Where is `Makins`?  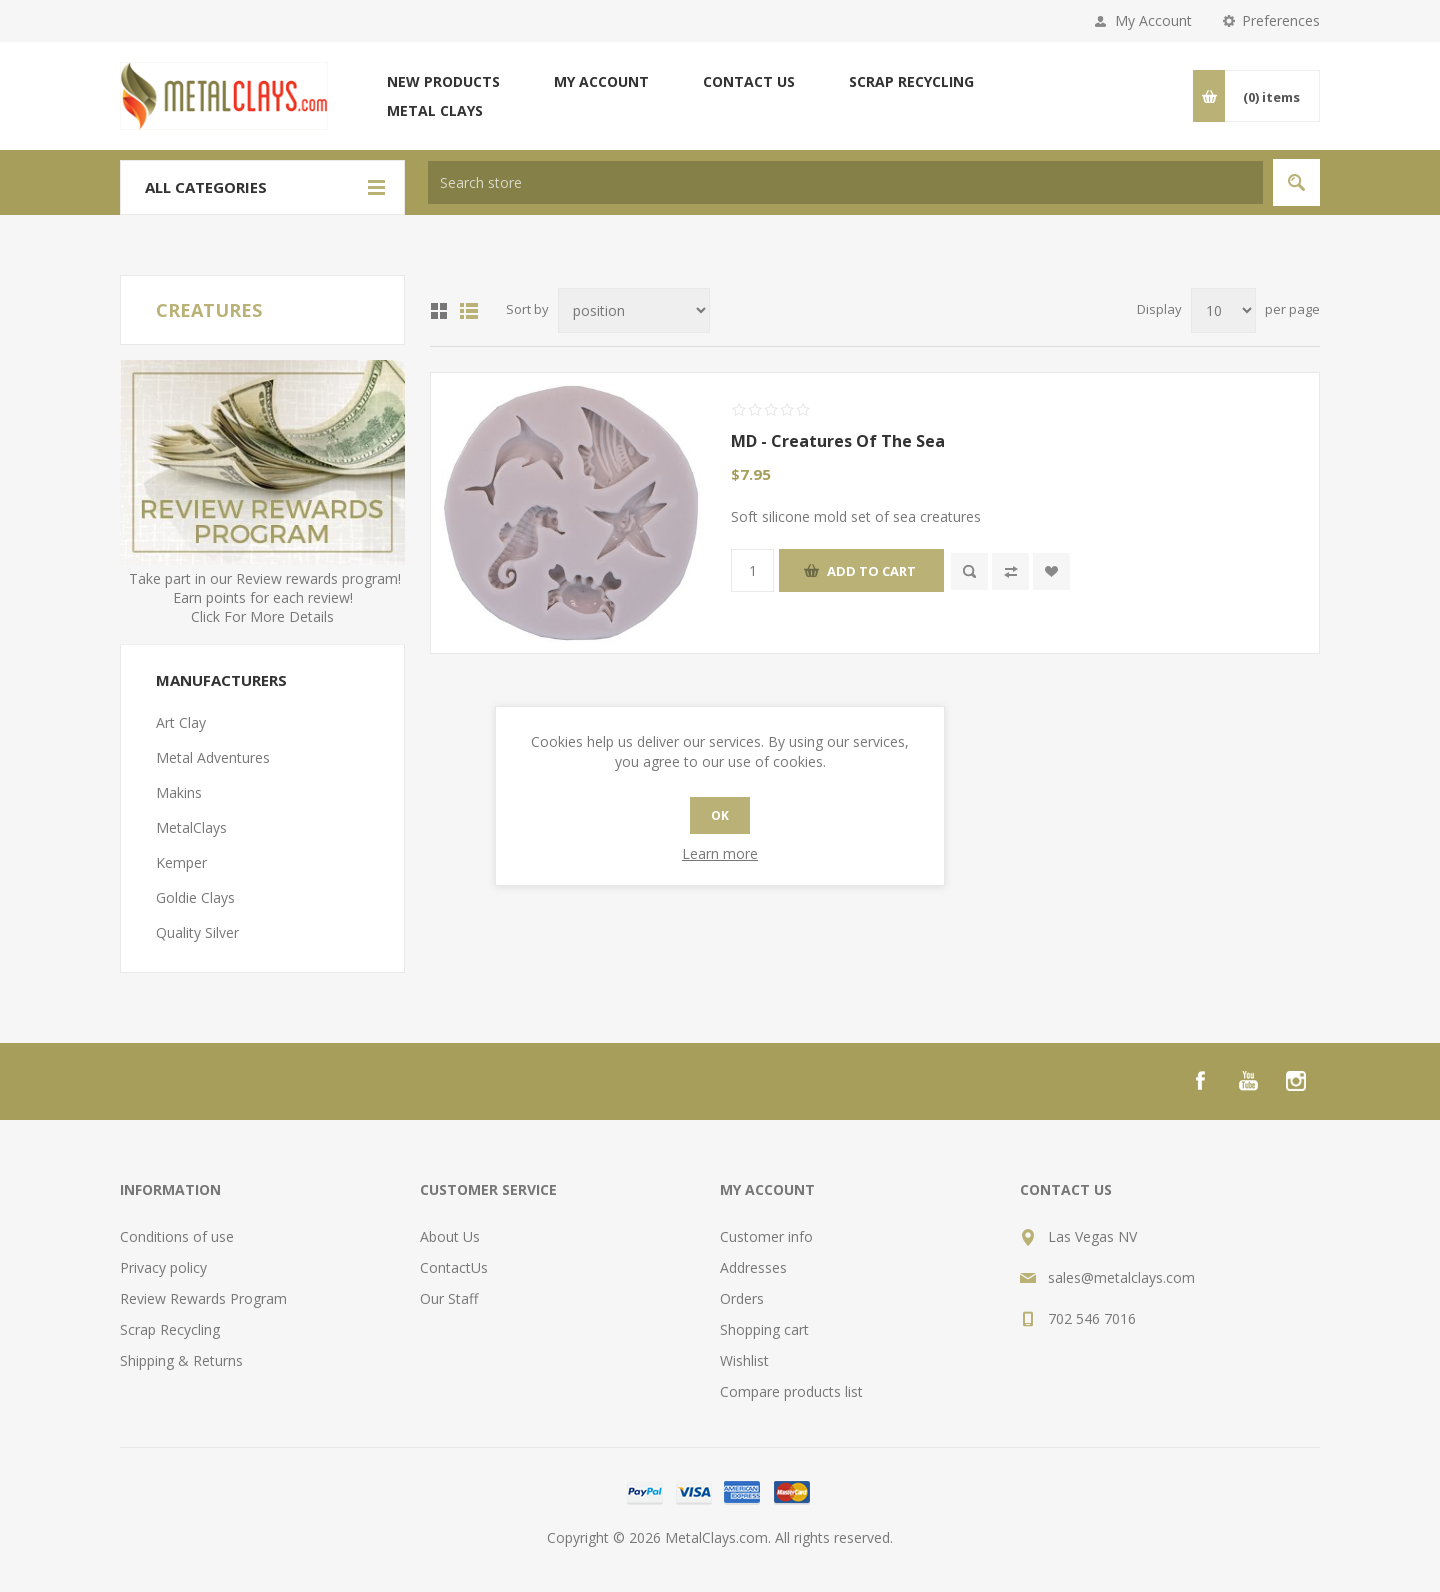 Makins is located at coordinates (179, 792).